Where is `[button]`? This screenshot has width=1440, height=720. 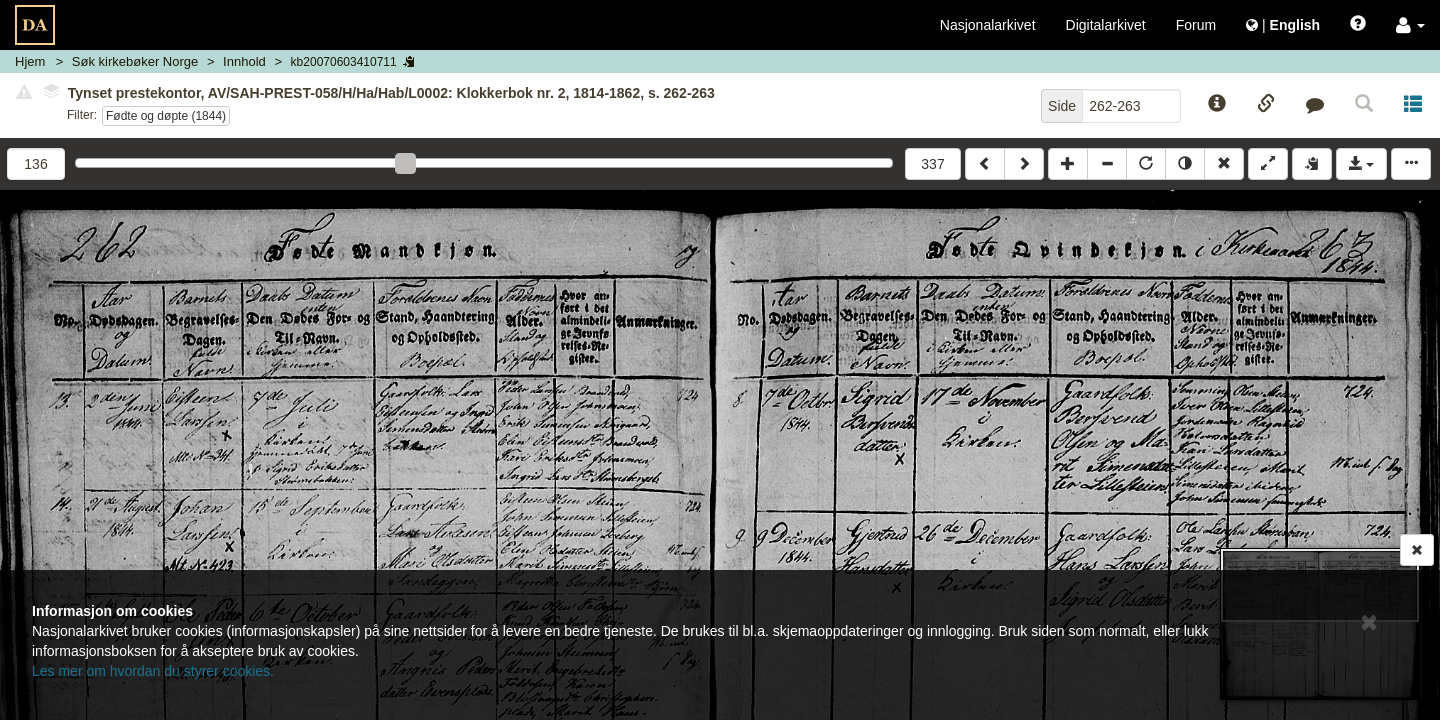 [button] is located at coordinates (1410, 25).